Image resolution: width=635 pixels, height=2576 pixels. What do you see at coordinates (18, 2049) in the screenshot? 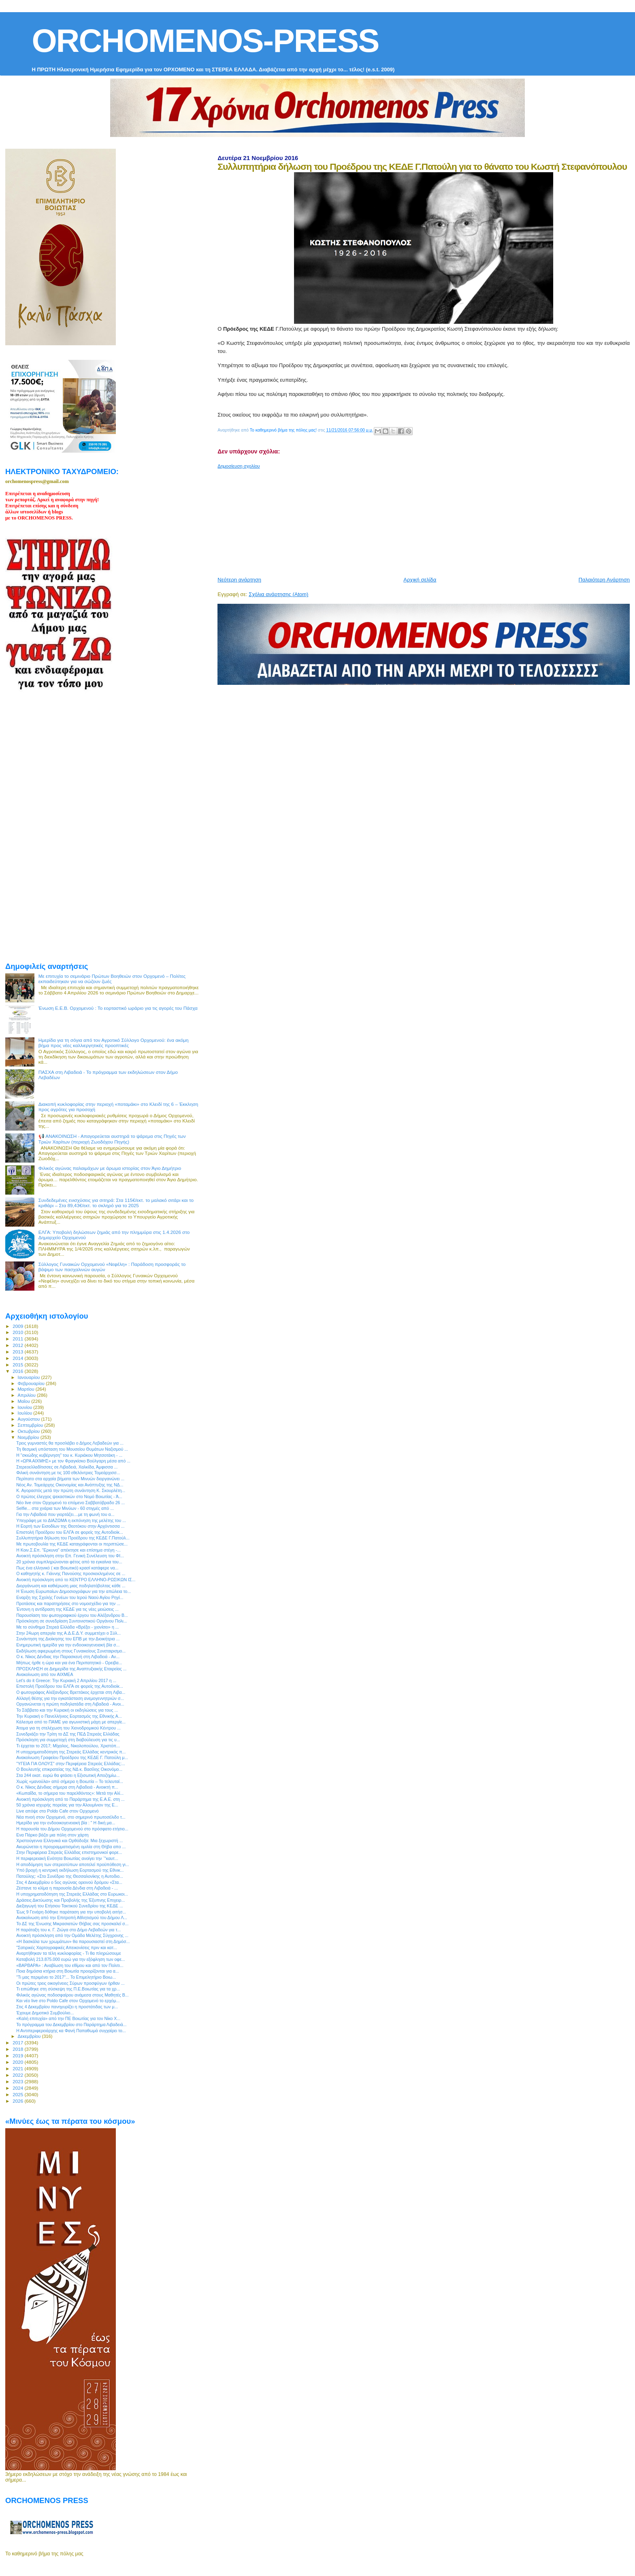
I see `2018` at bounding box center [18, 2049].